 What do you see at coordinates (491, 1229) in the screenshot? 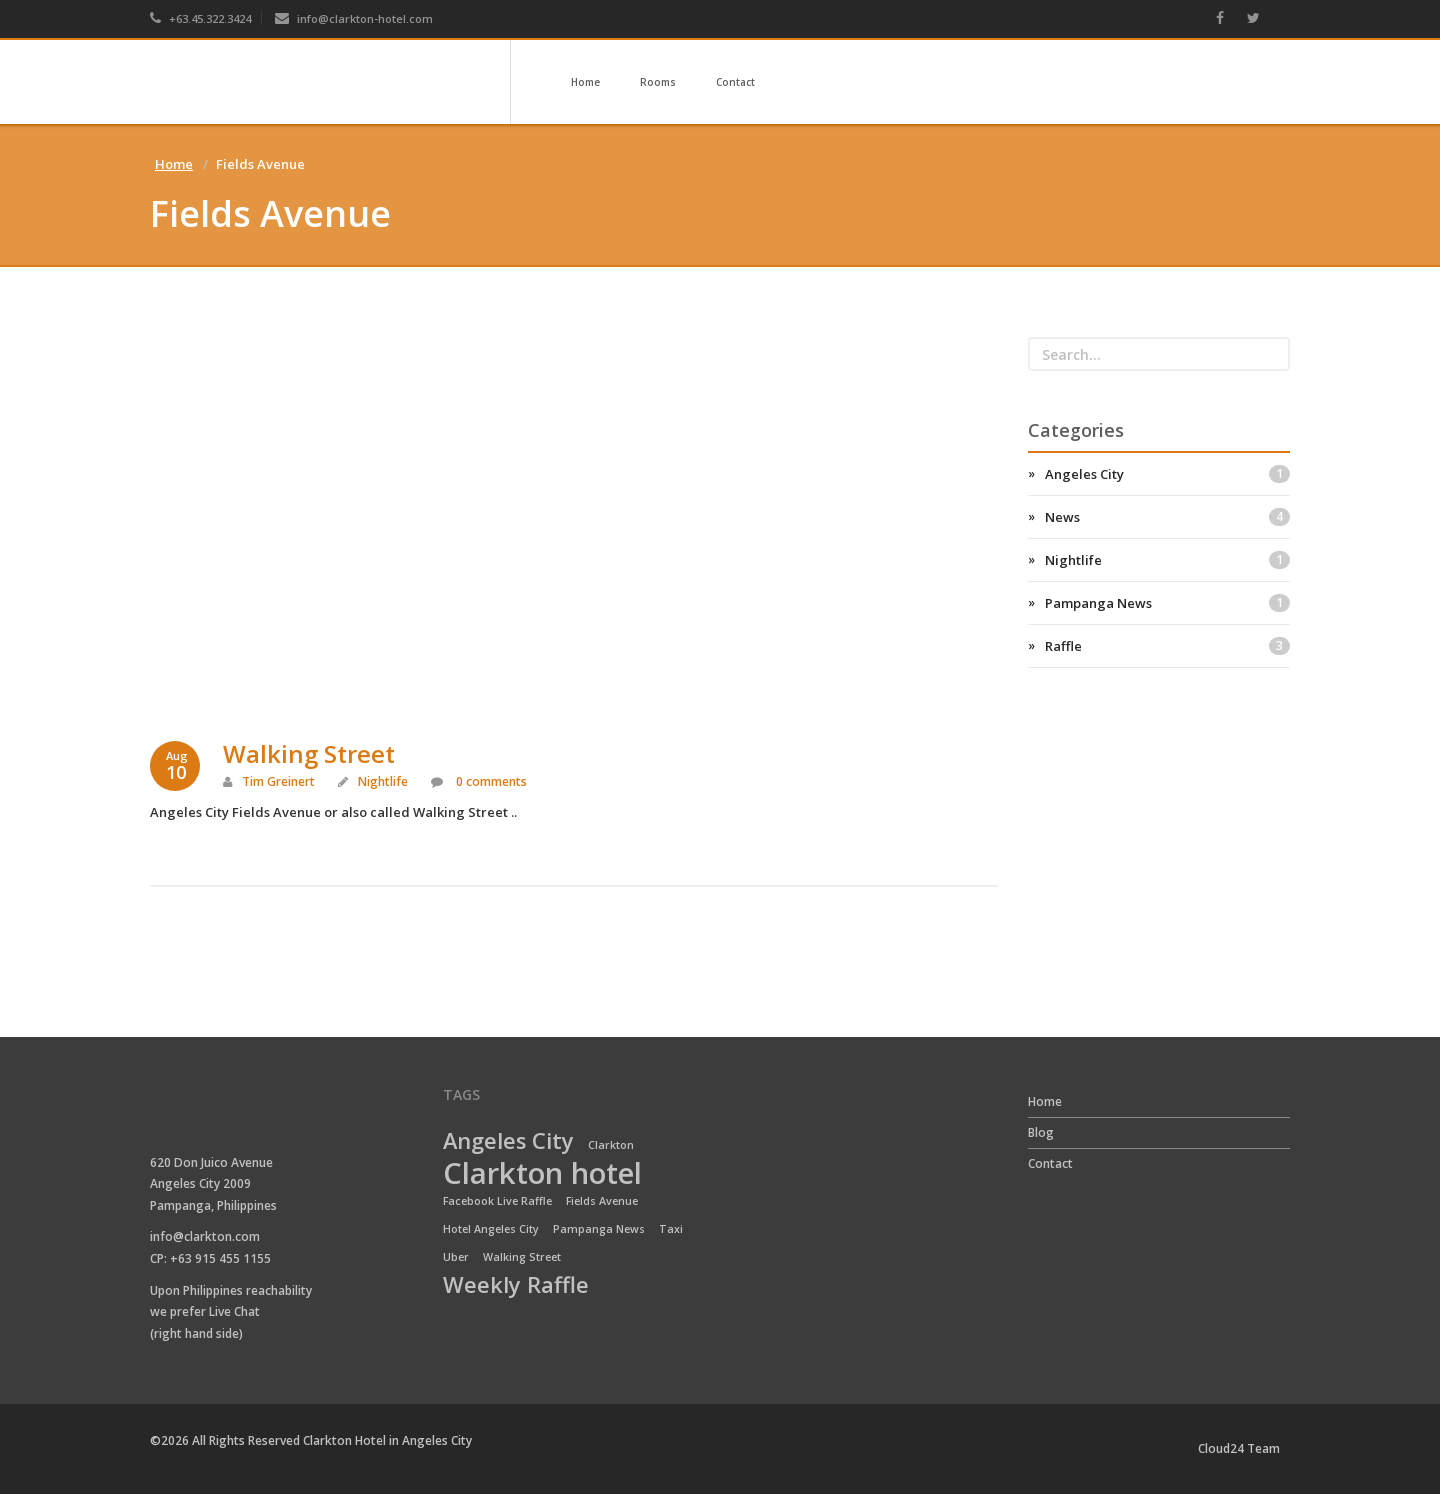
I see `Hotel Angeles City [Hotel Angeles City (1 item)]` at bounding box center [491, 1229].